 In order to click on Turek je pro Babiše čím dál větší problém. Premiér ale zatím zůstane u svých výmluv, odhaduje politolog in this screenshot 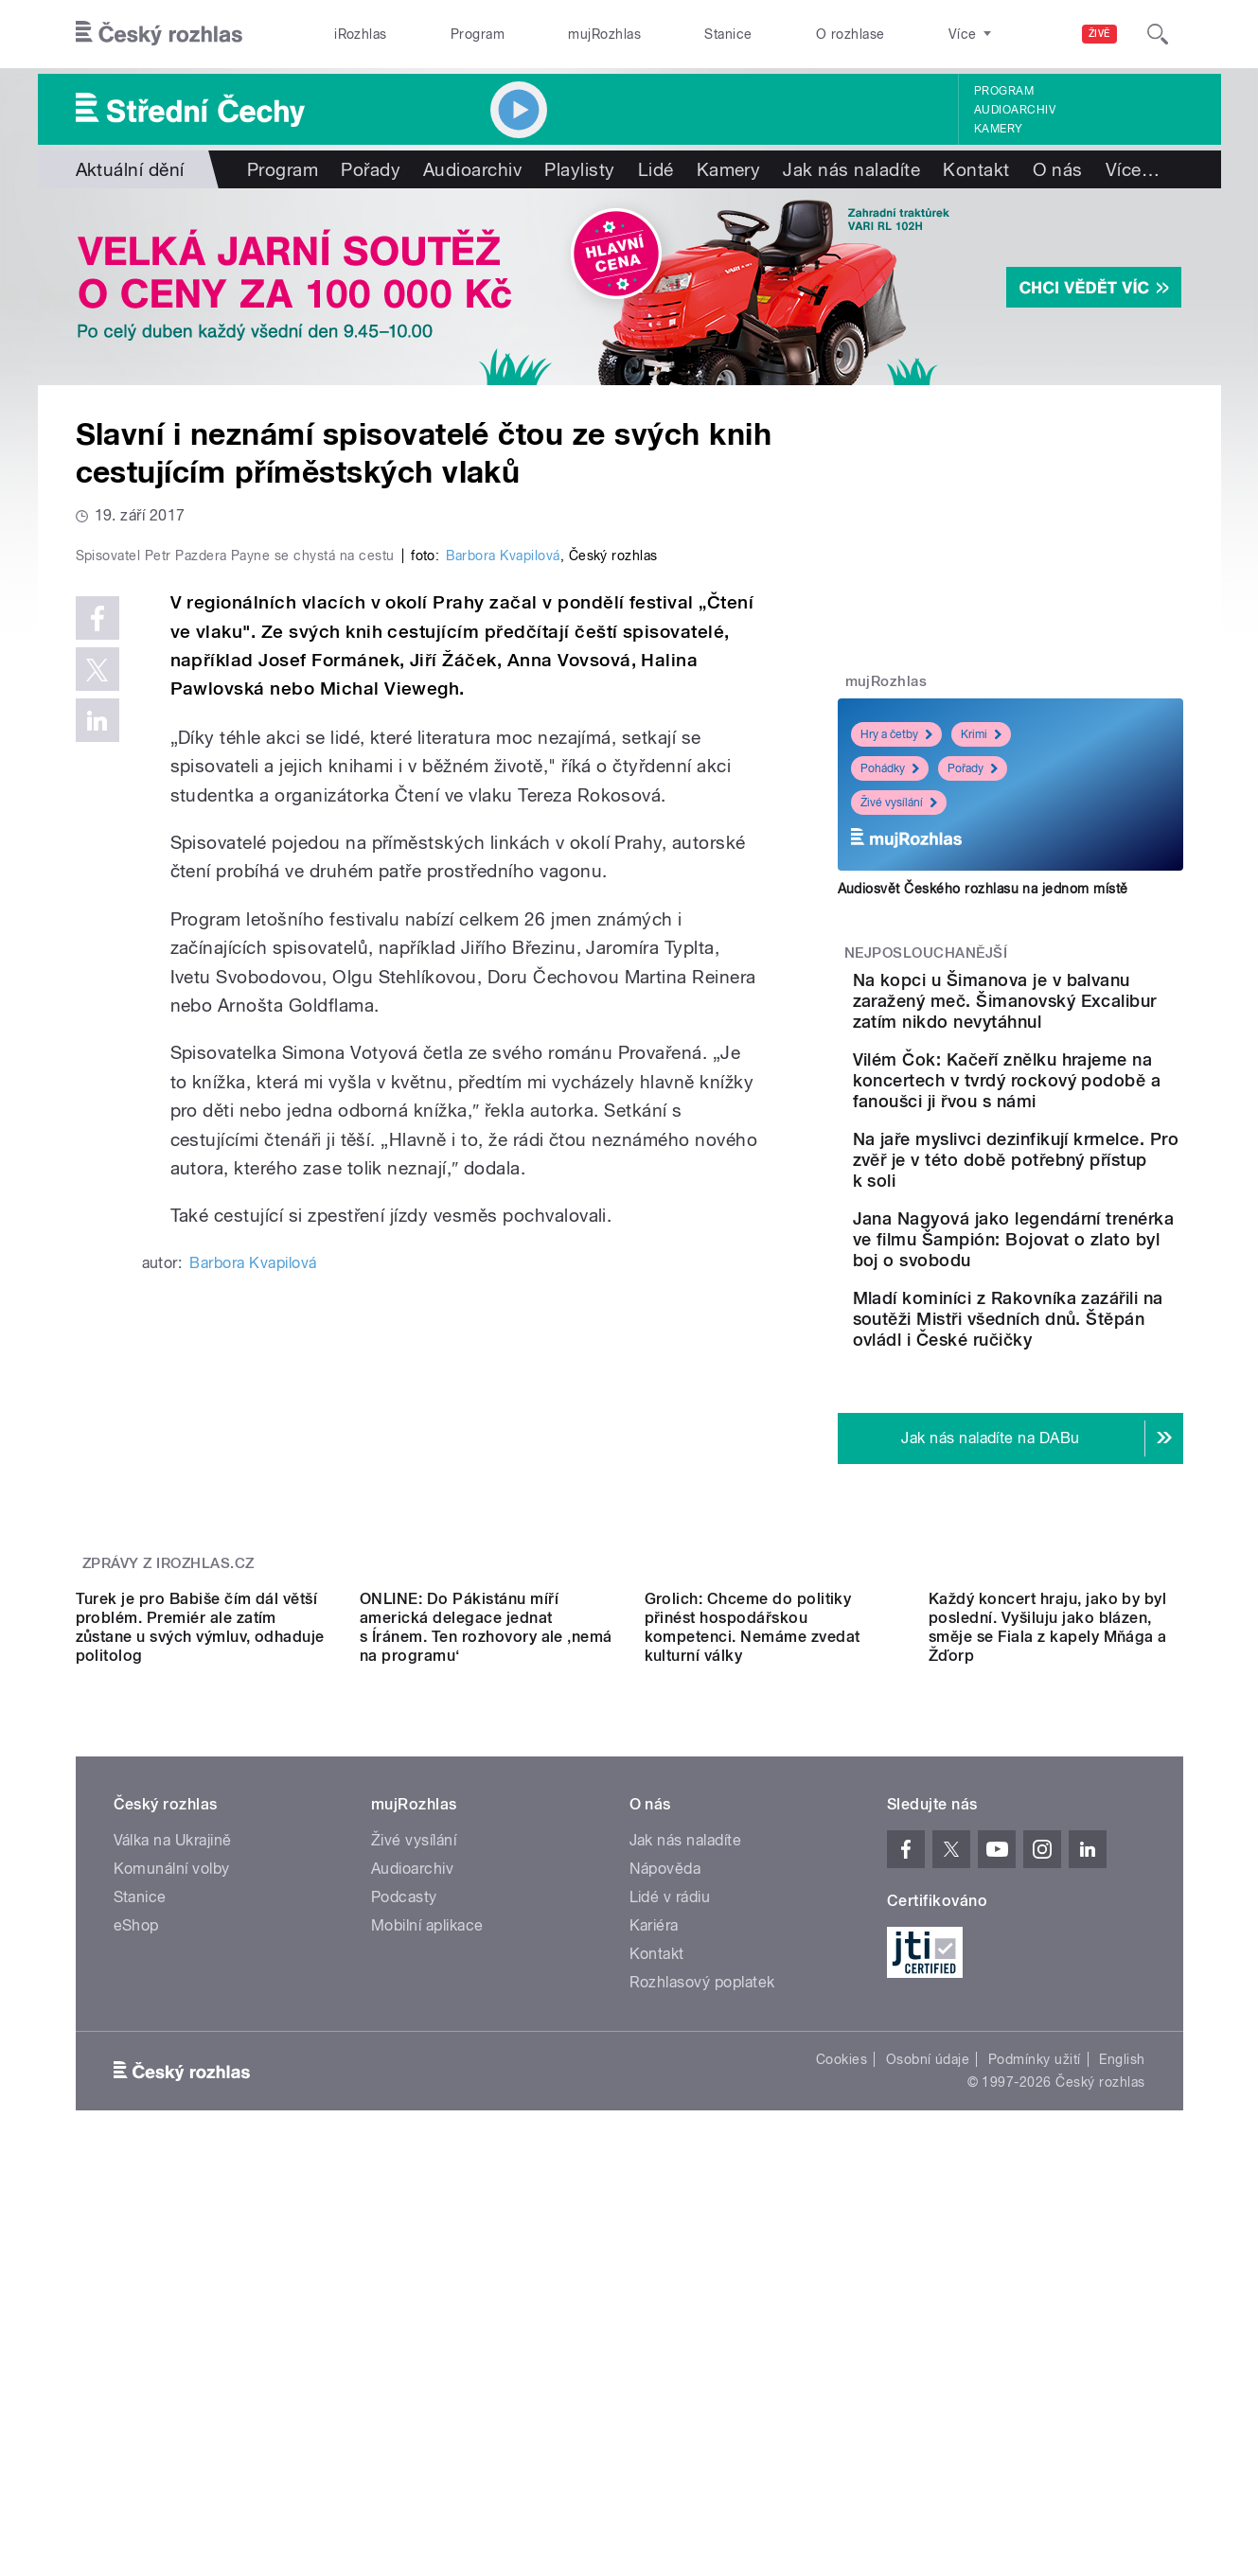, I will do `click(200, 1962)`.